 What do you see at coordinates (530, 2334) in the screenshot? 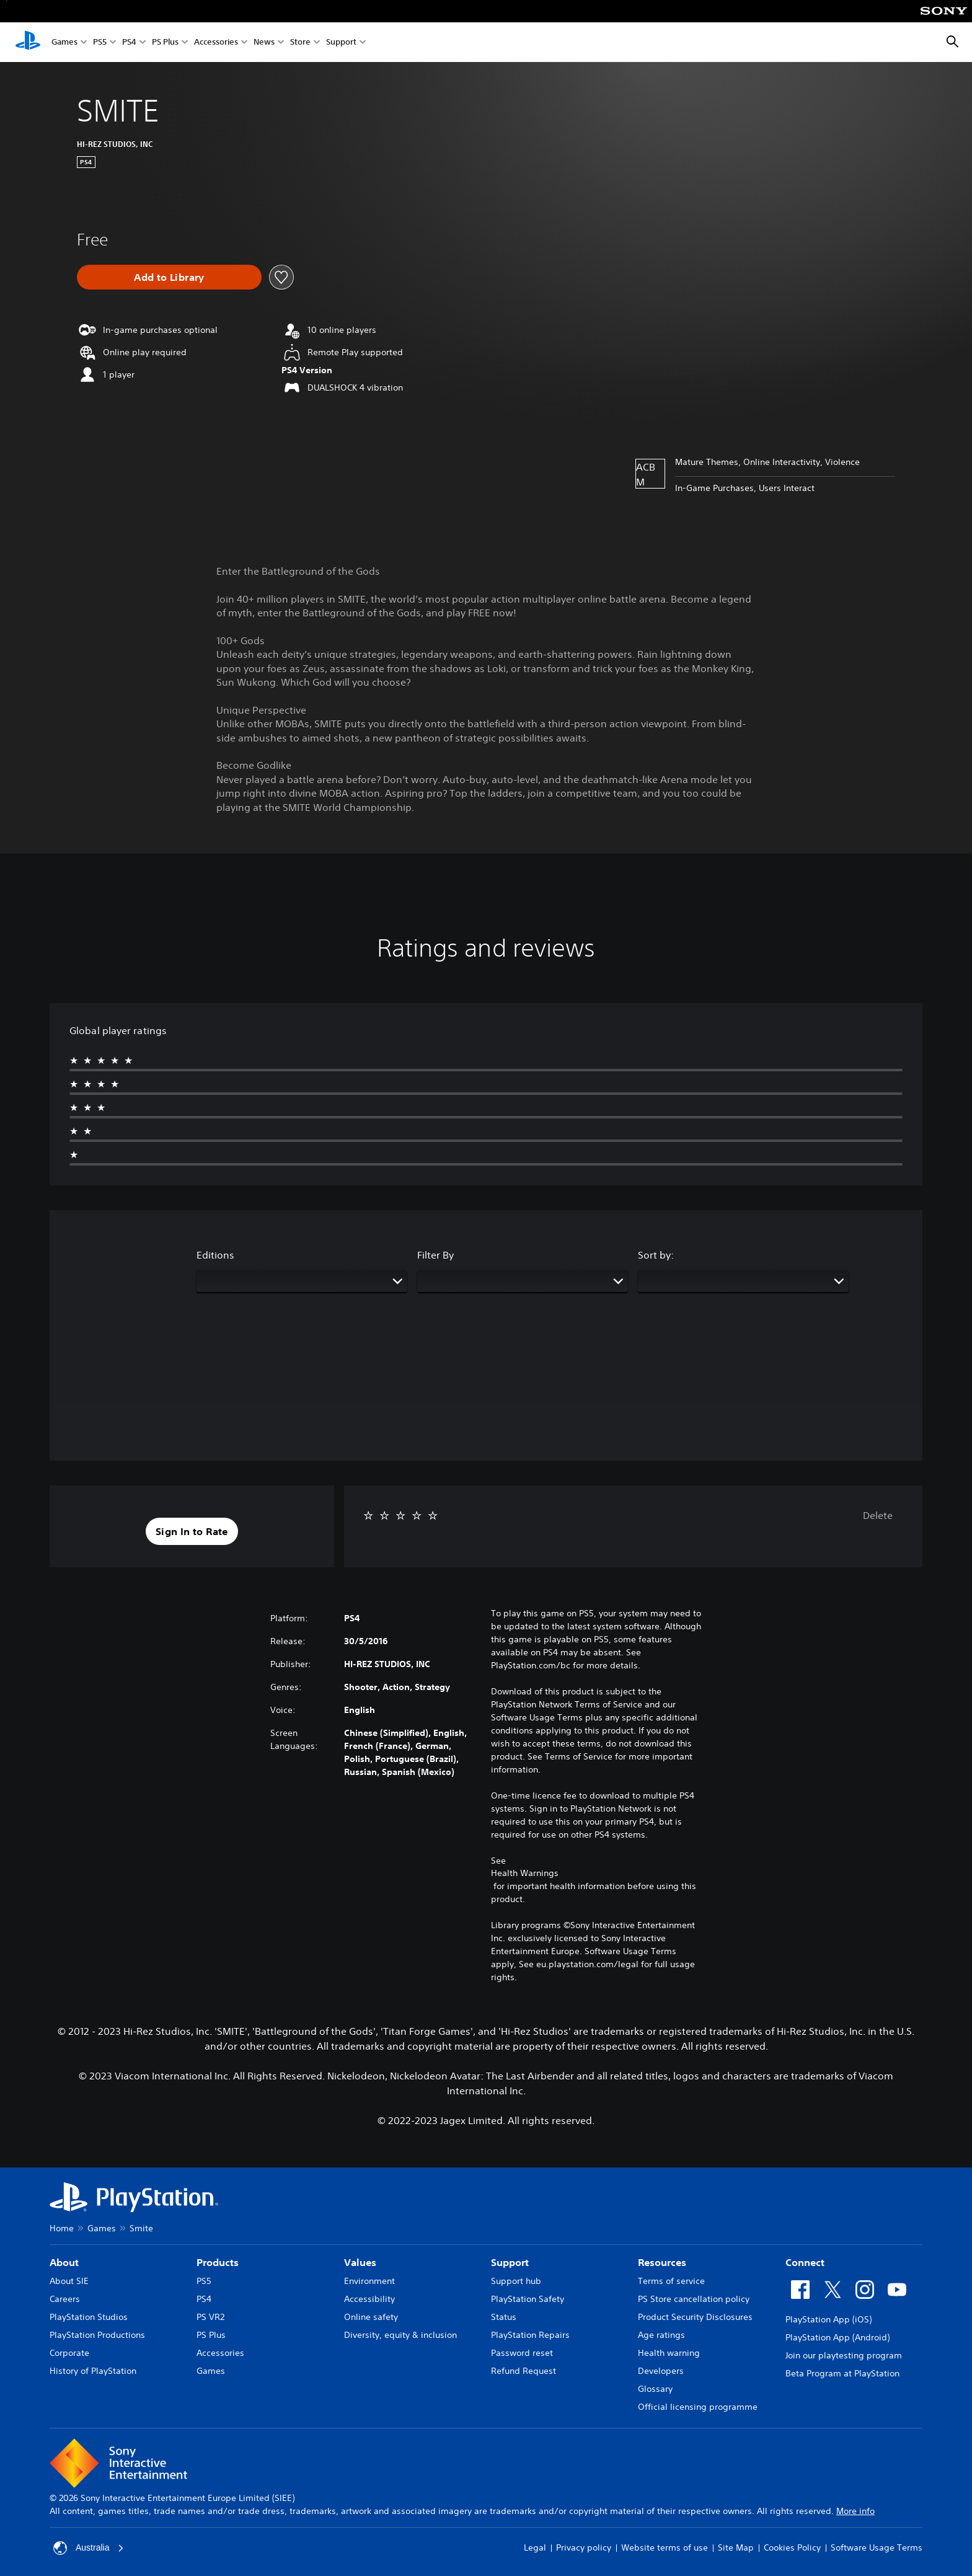
I see `PlayStation Repairs` at bounding box center [530, 2334].